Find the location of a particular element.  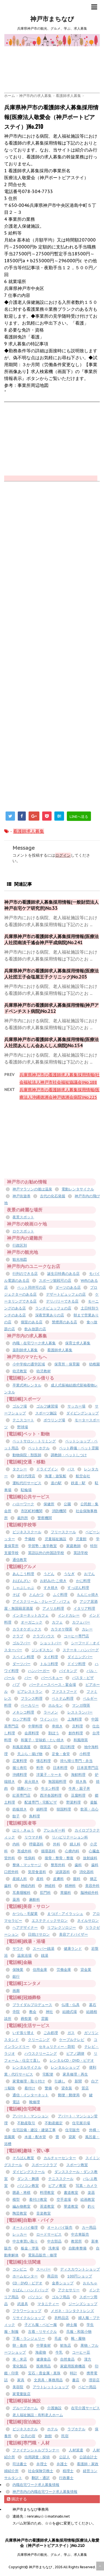

焼き鳥 is located at coordinates (81, 1781).